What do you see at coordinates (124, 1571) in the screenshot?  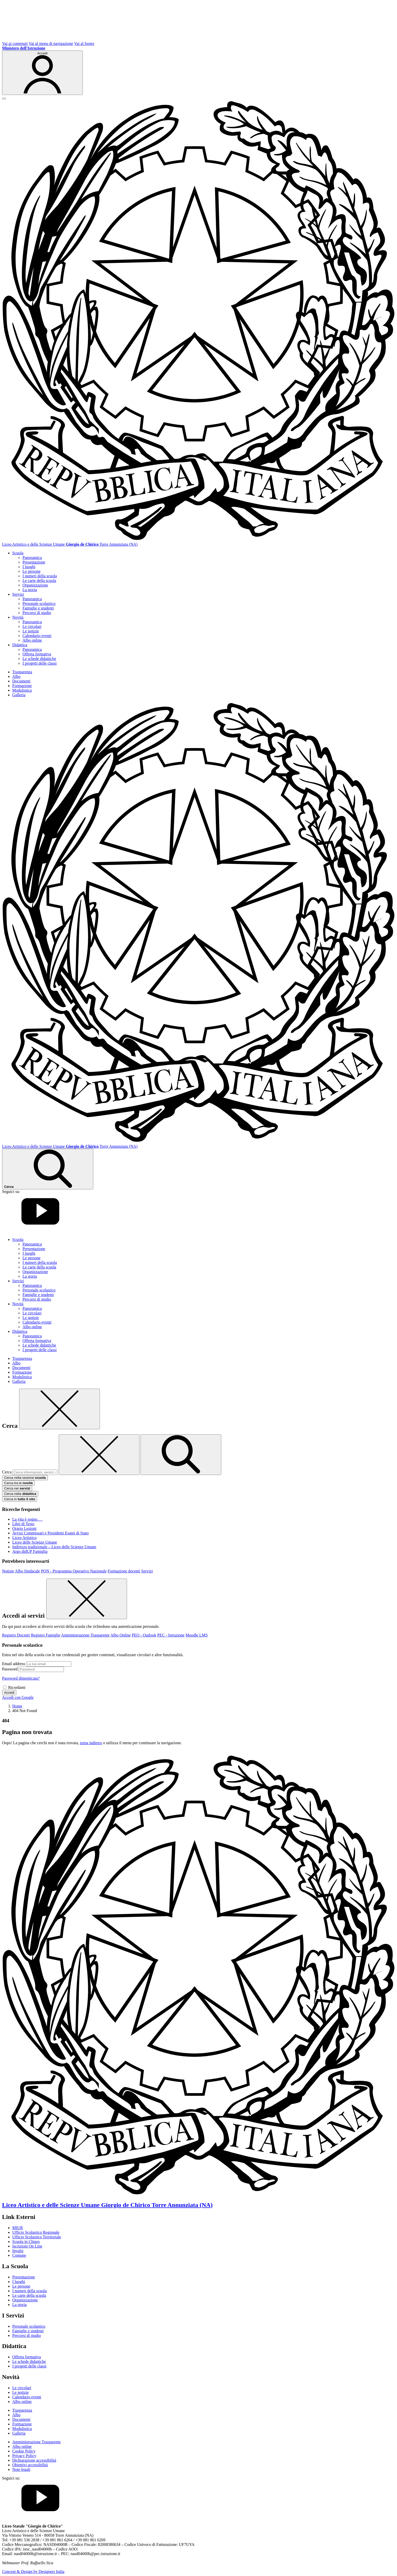 I see `Formazione docenti` at bounding box center [124, 1571].